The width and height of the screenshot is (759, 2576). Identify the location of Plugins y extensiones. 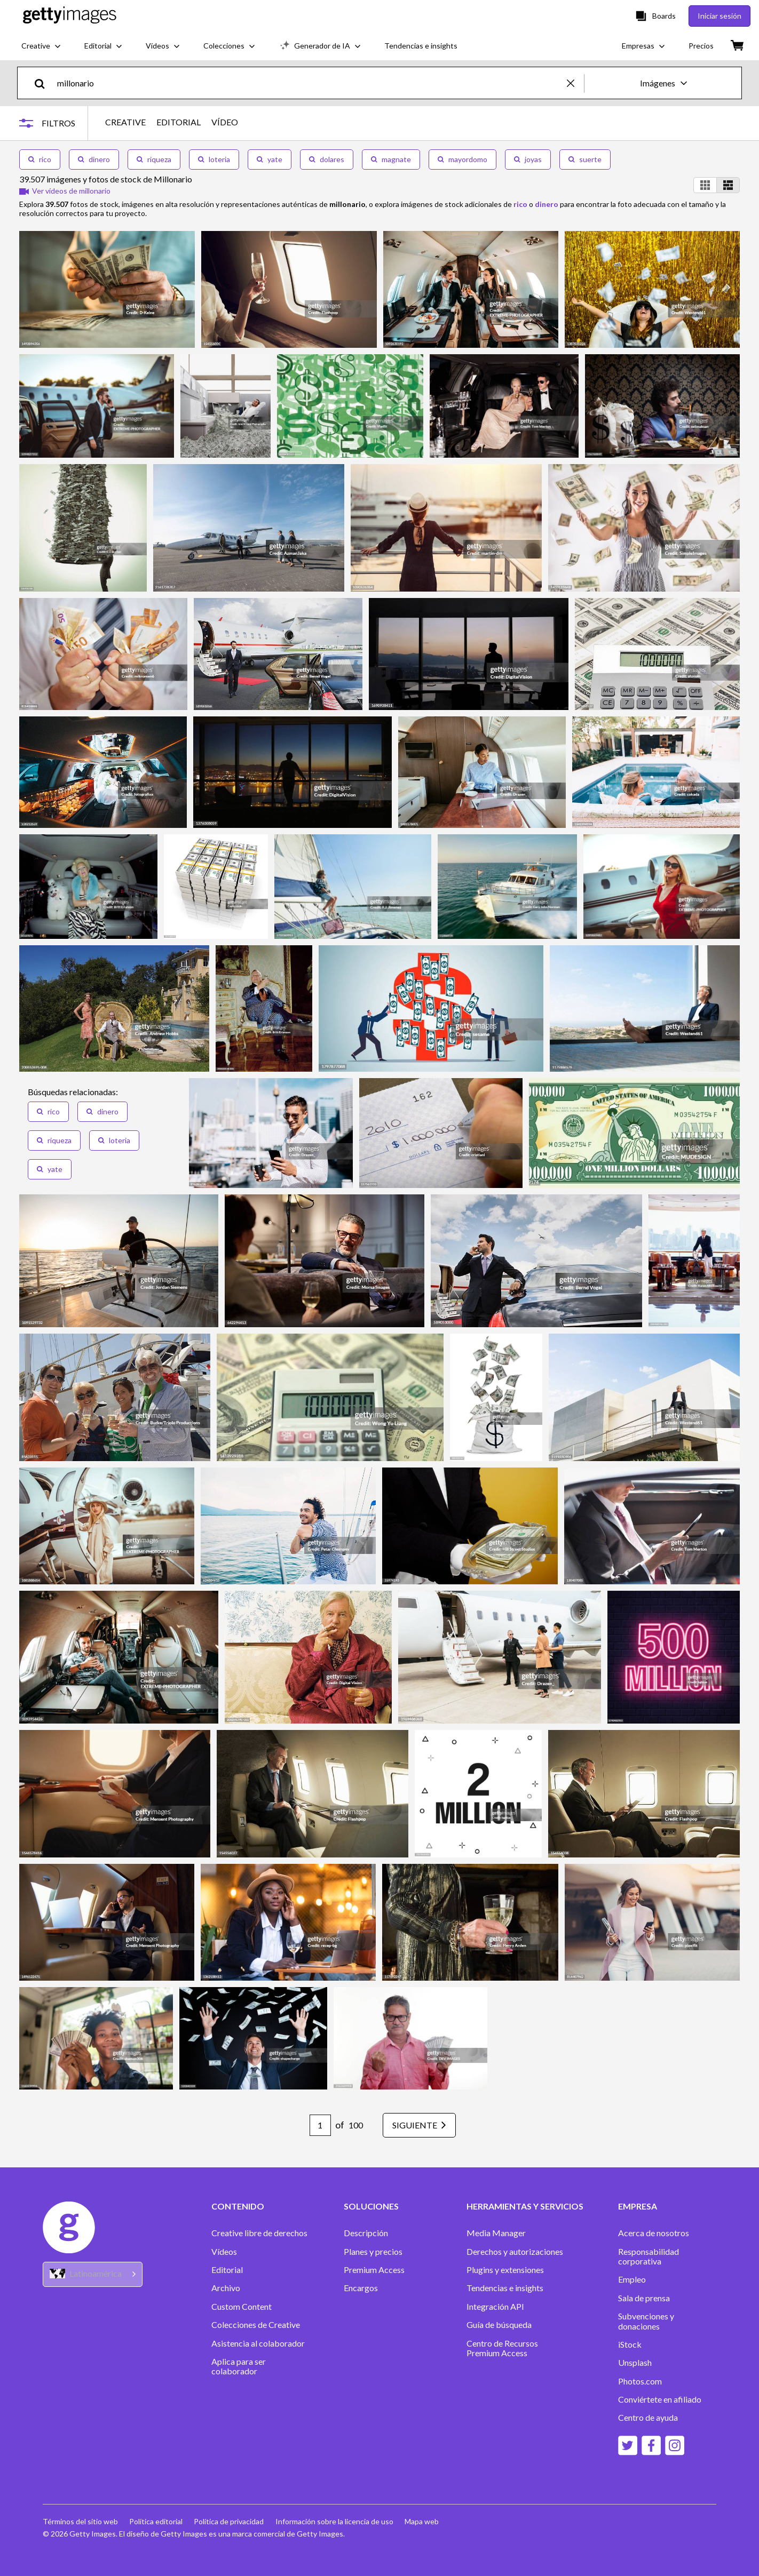
(505, 2270).